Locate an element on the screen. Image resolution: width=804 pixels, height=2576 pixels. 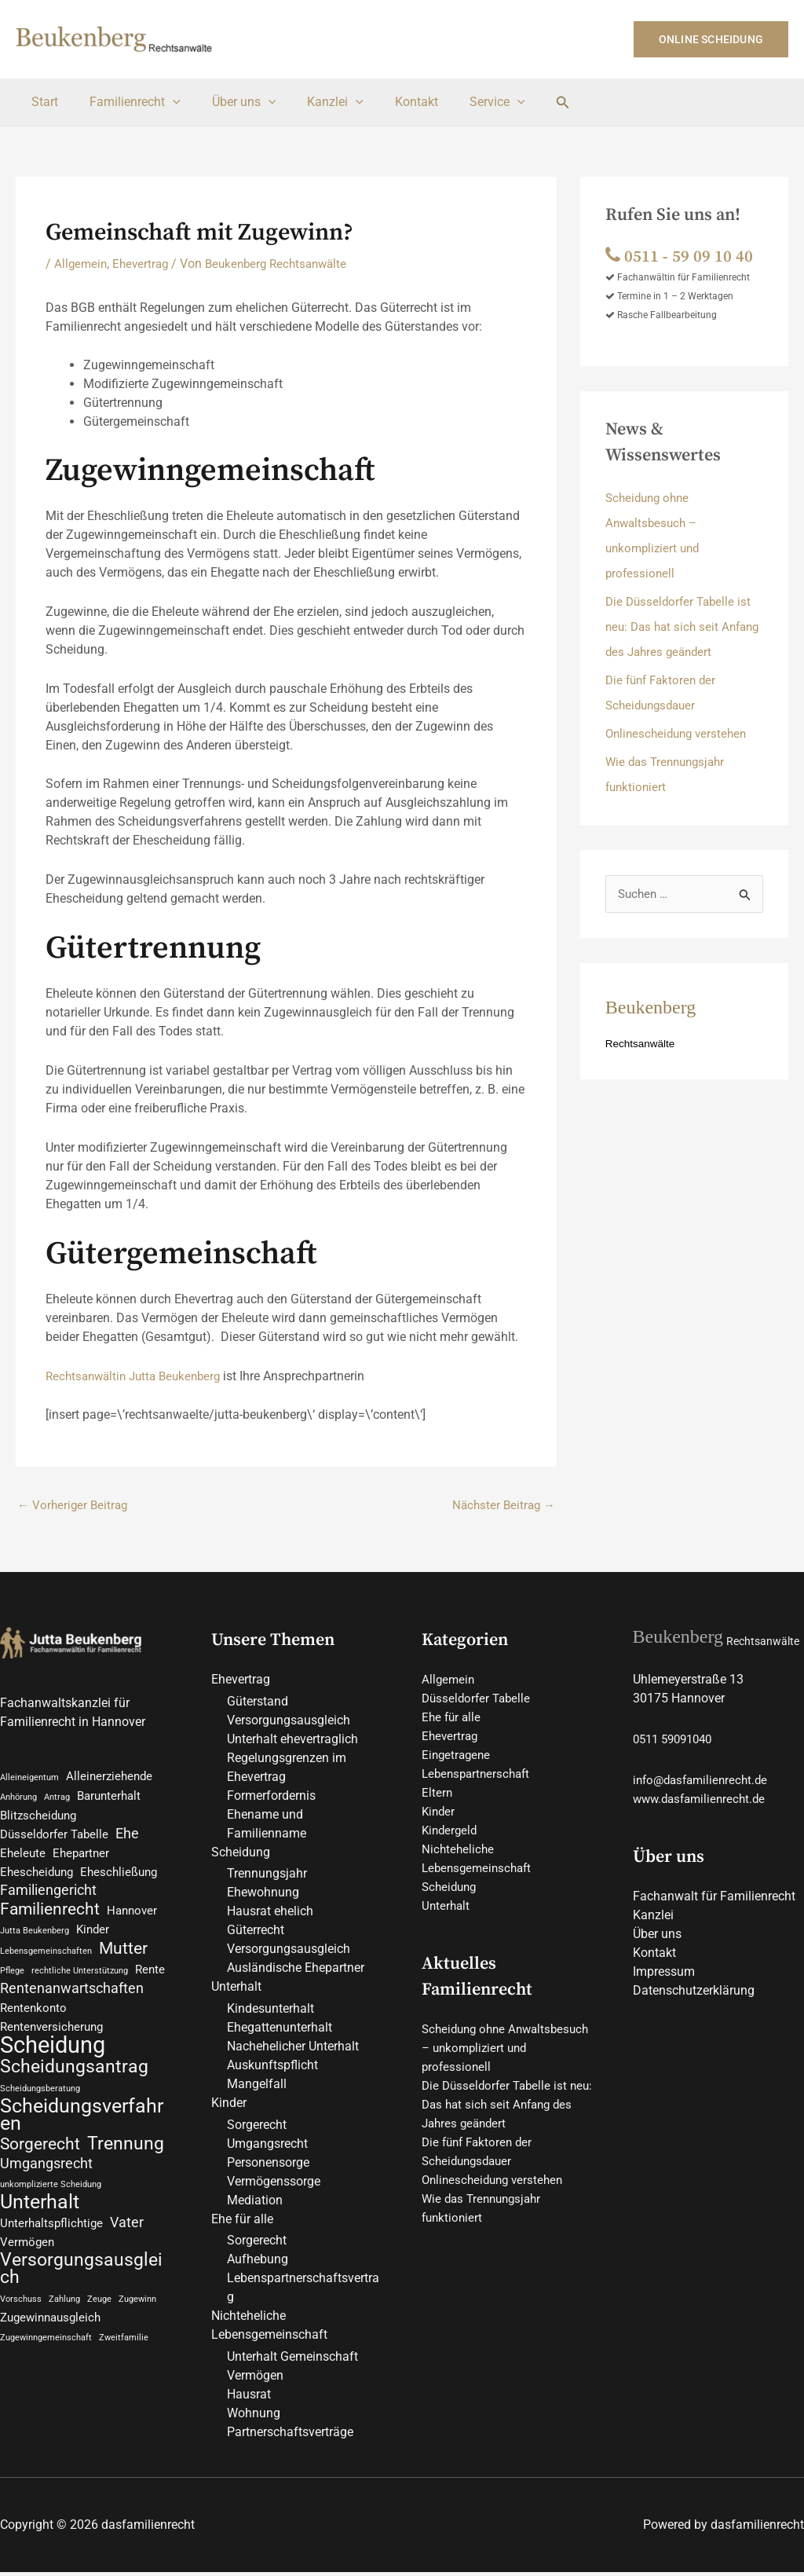
Eltern is located at coordinates (437, 1794).